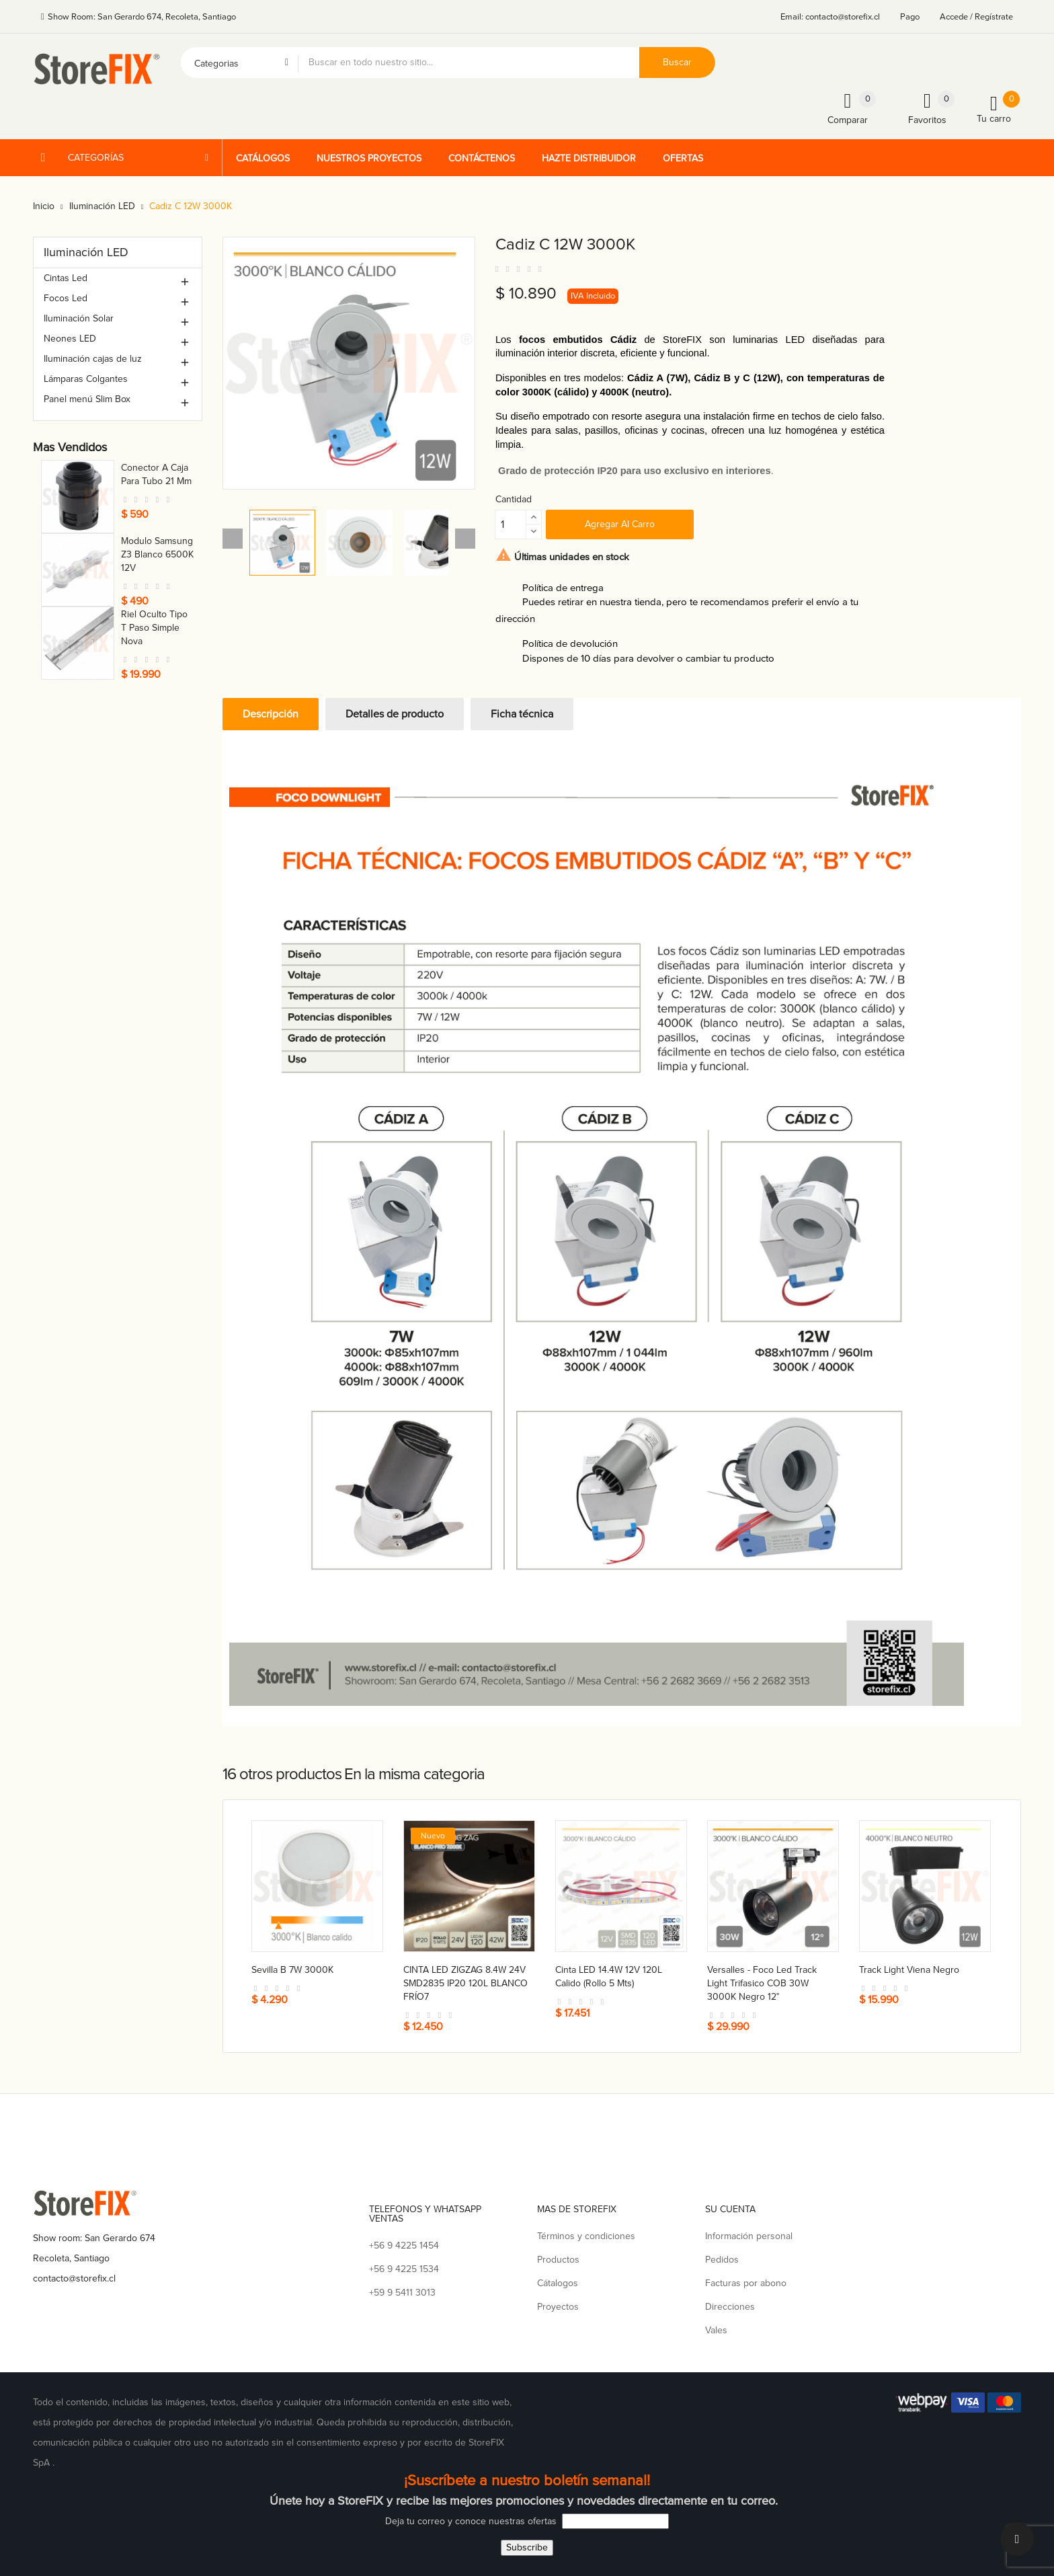  What do you see at coordinates (93, 358) in the screenshot?
I see `Iluminación cajas de luz` at bounding box center [93, 358].